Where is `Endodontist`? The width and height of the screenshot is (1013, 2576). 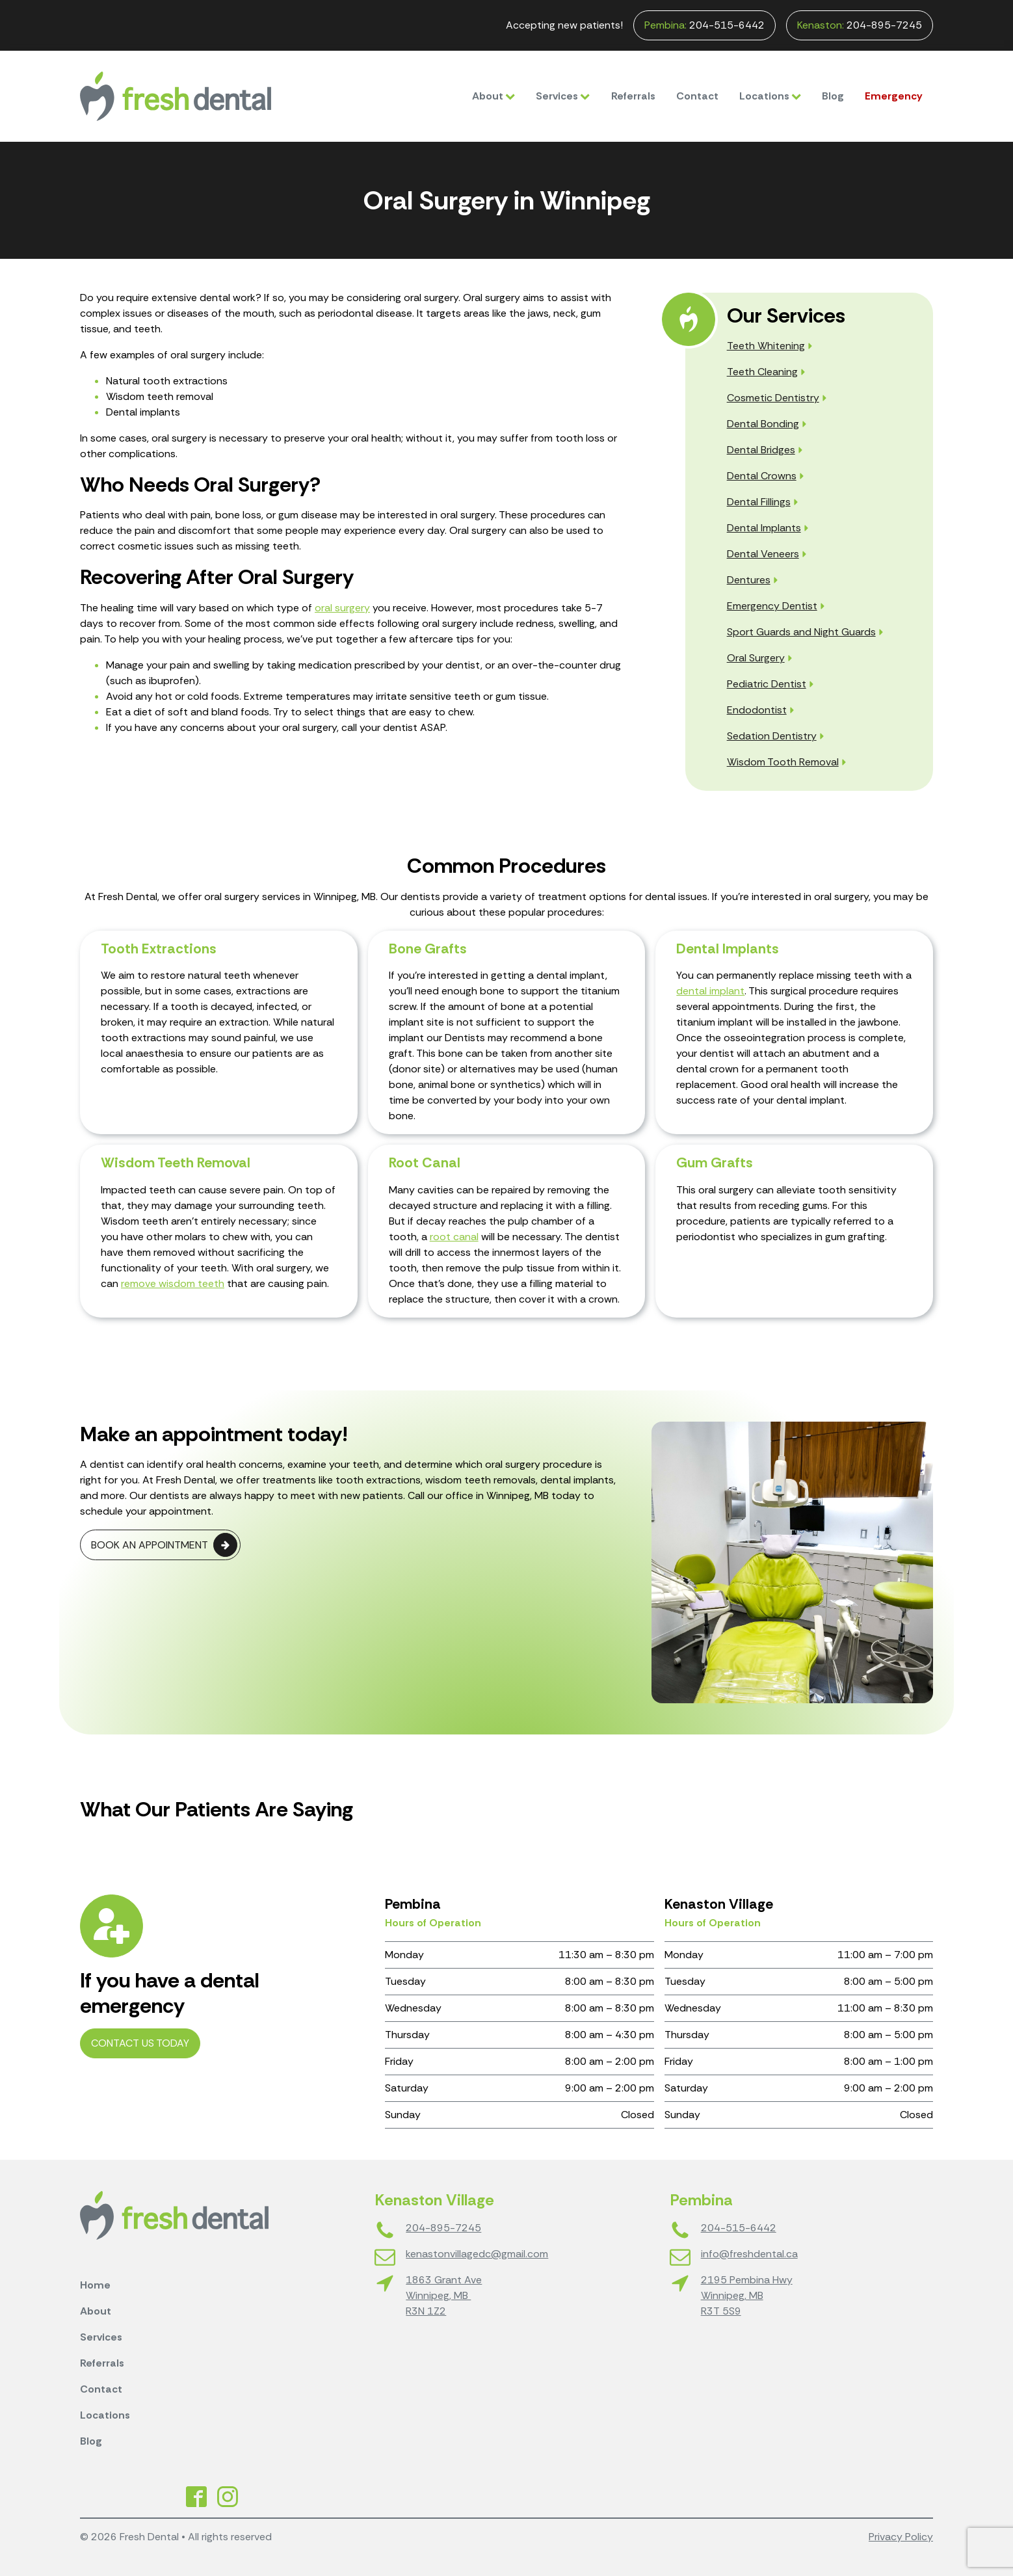 Endodontist is located at coordinates (757, 710).